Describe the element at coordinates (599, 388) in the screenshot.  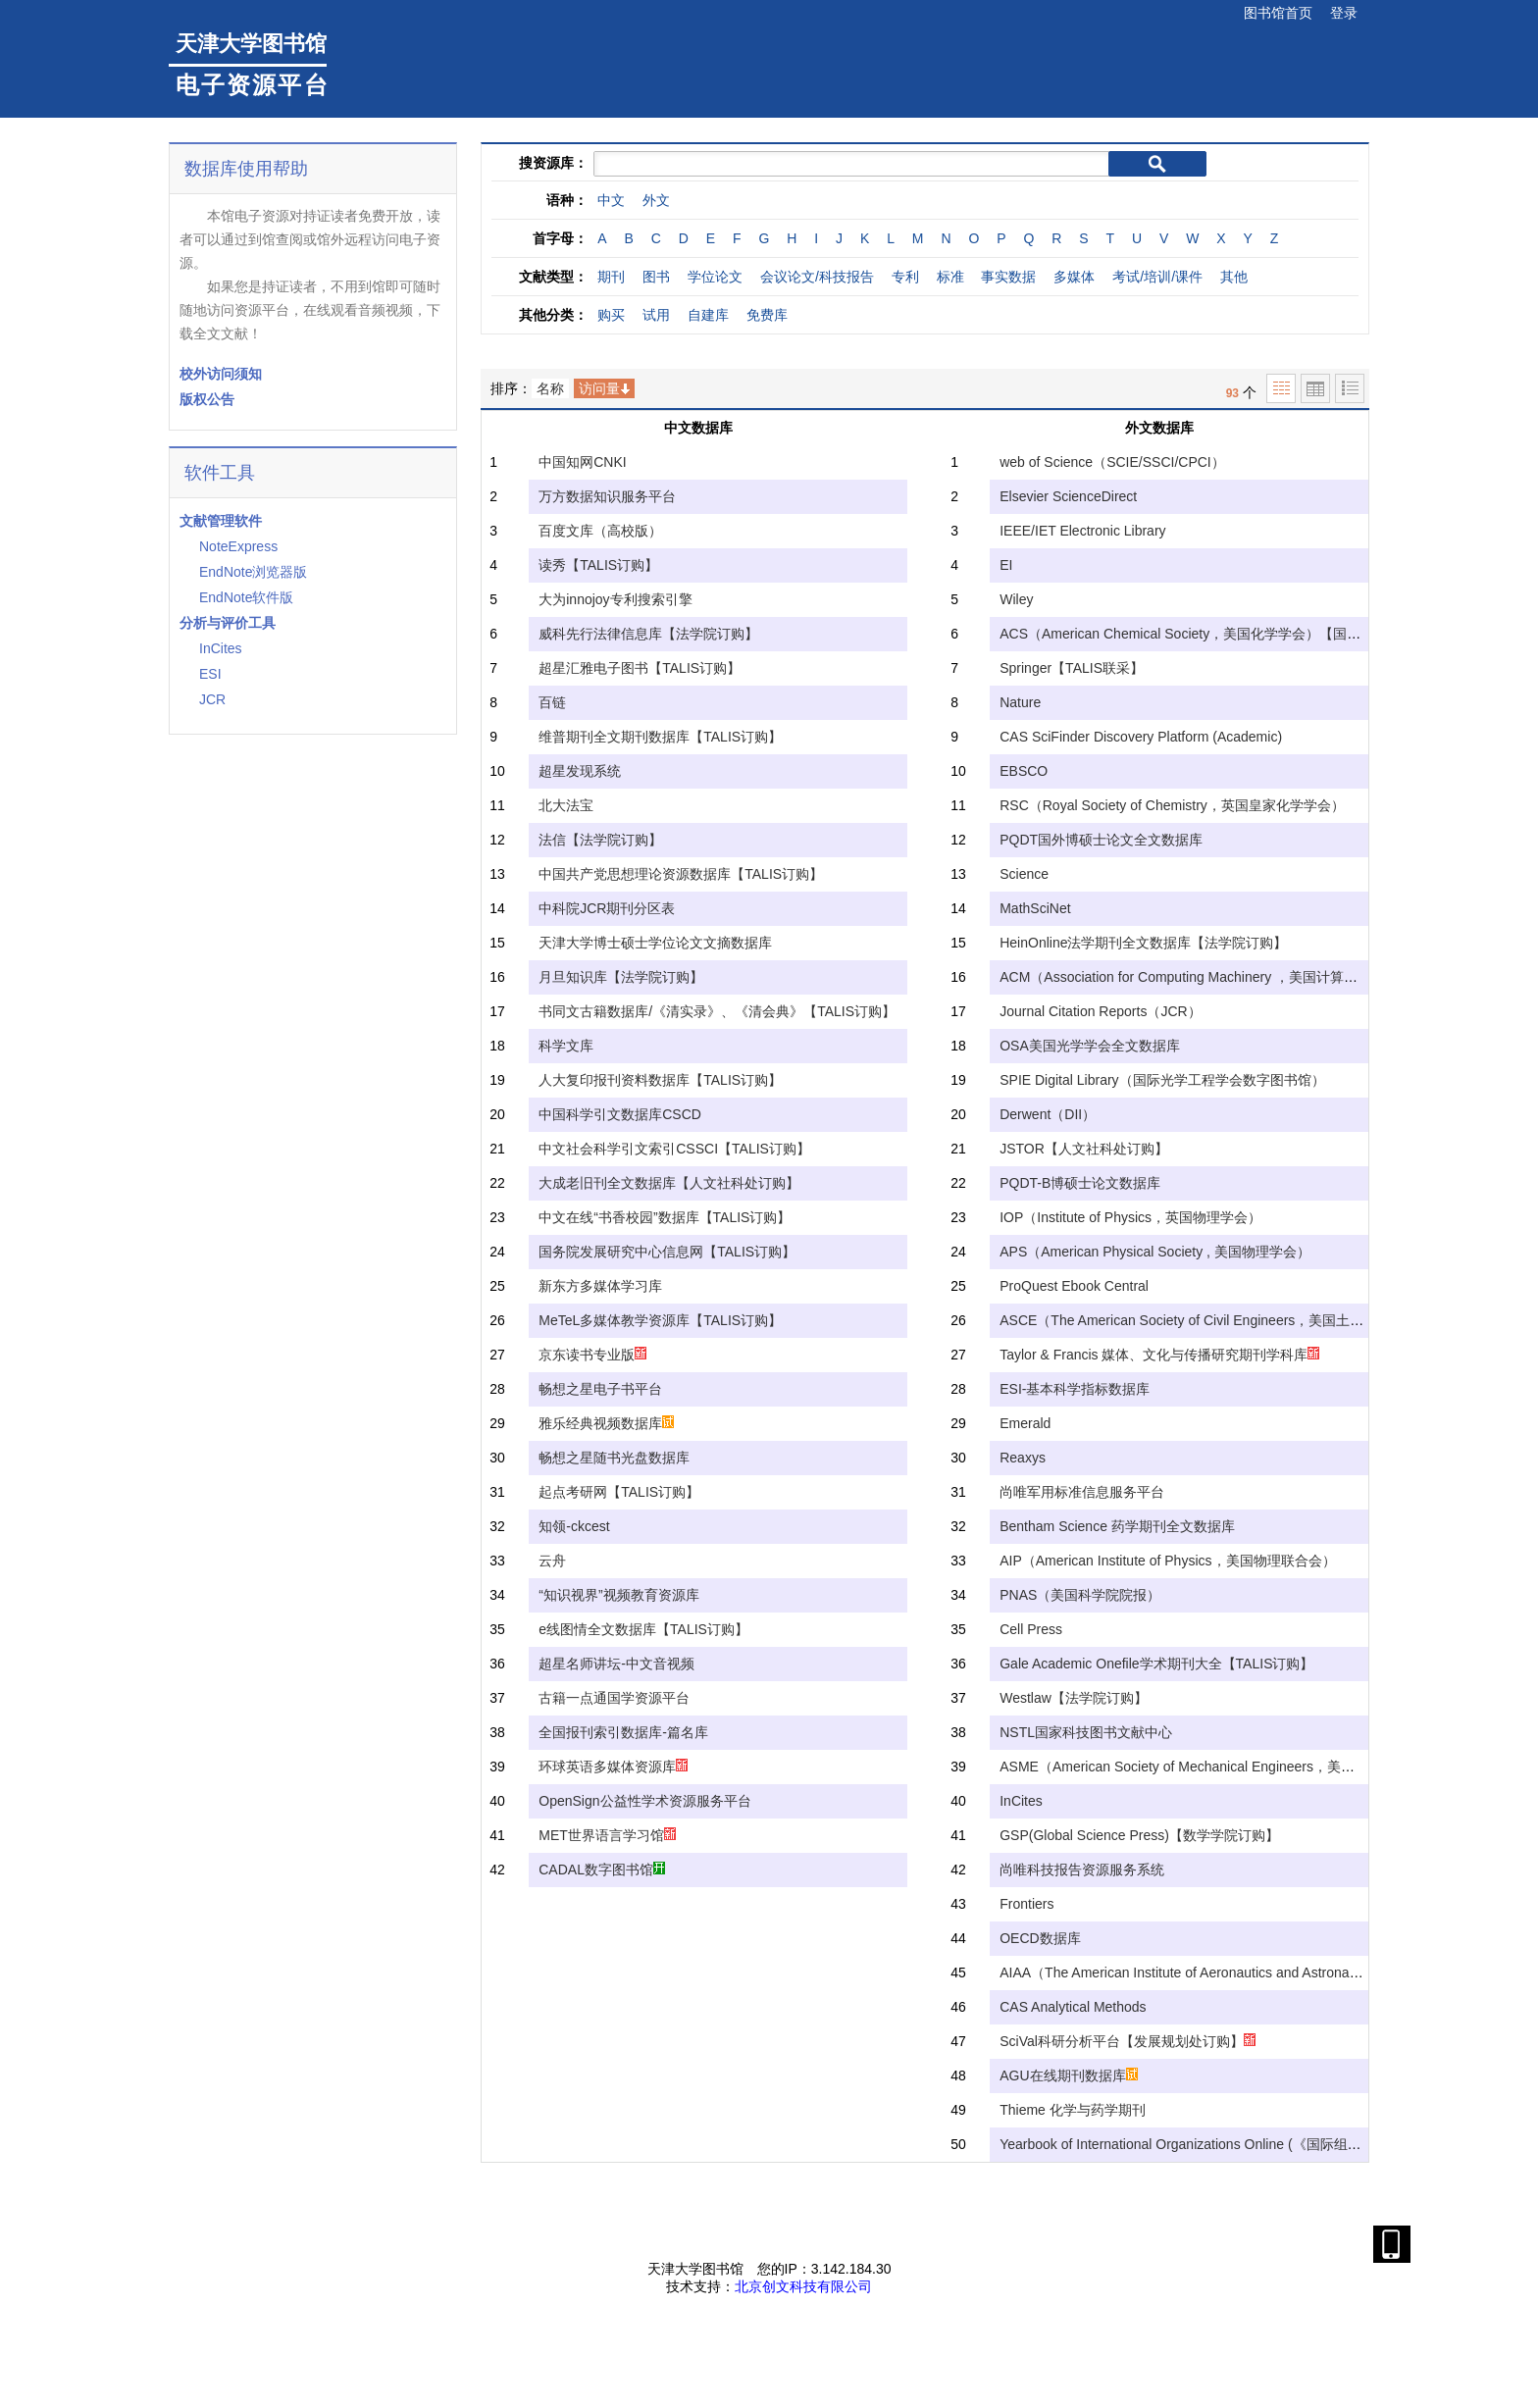
I see `访问量` at that location.